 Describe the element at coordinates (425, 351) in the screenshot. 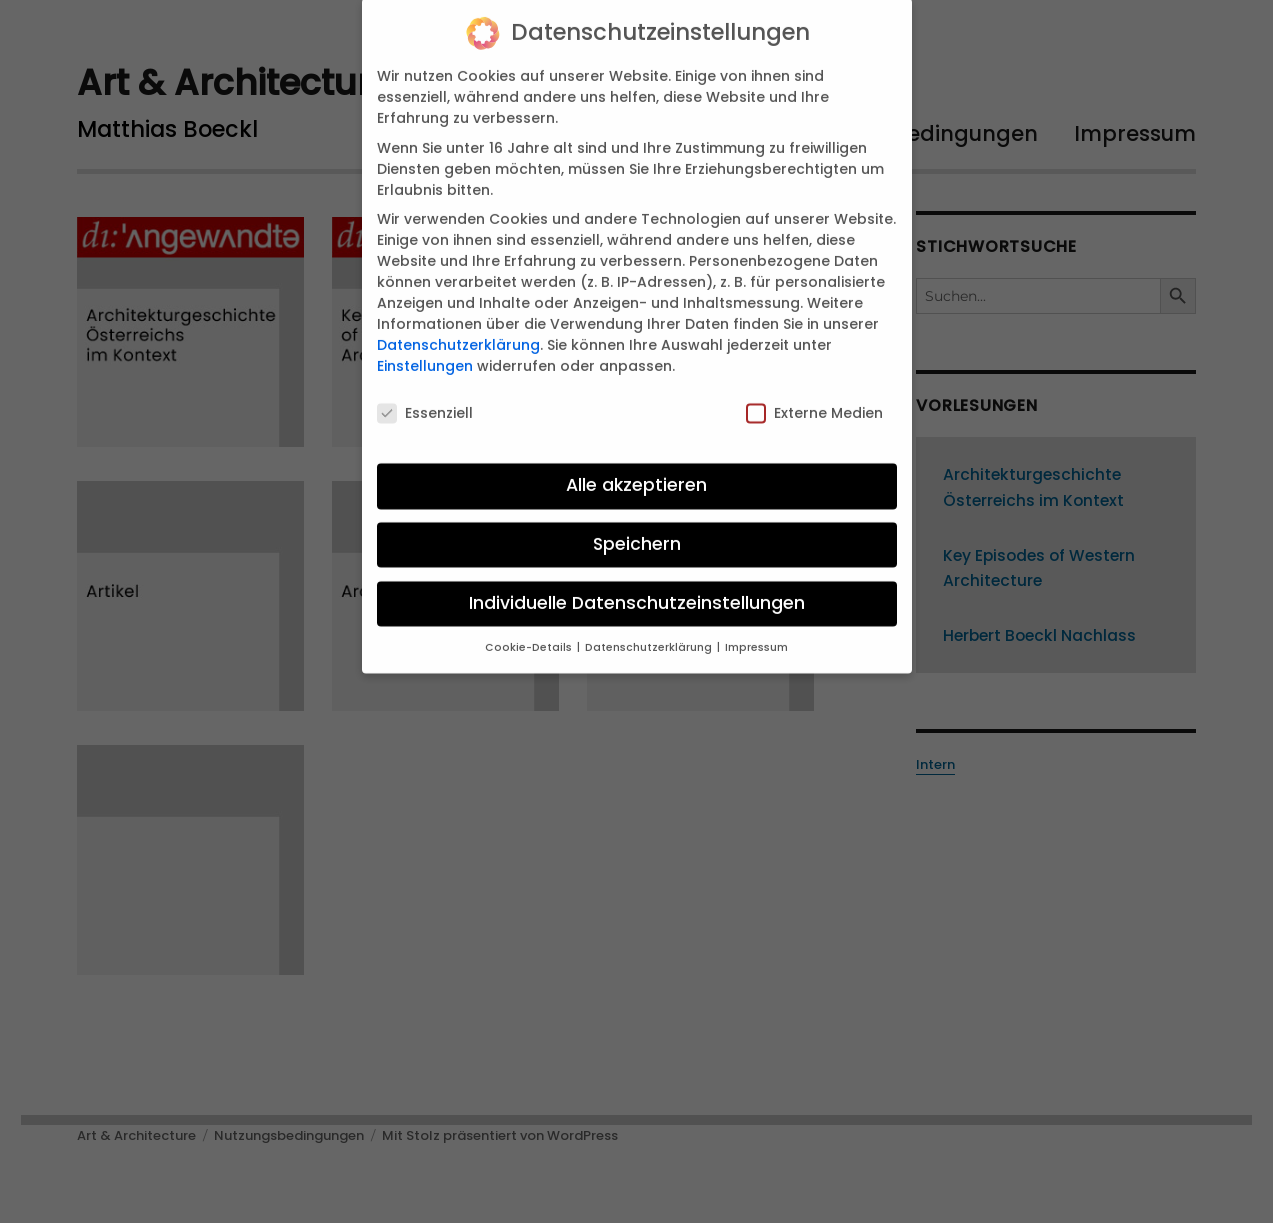

I see `Einstellungen` at that location.